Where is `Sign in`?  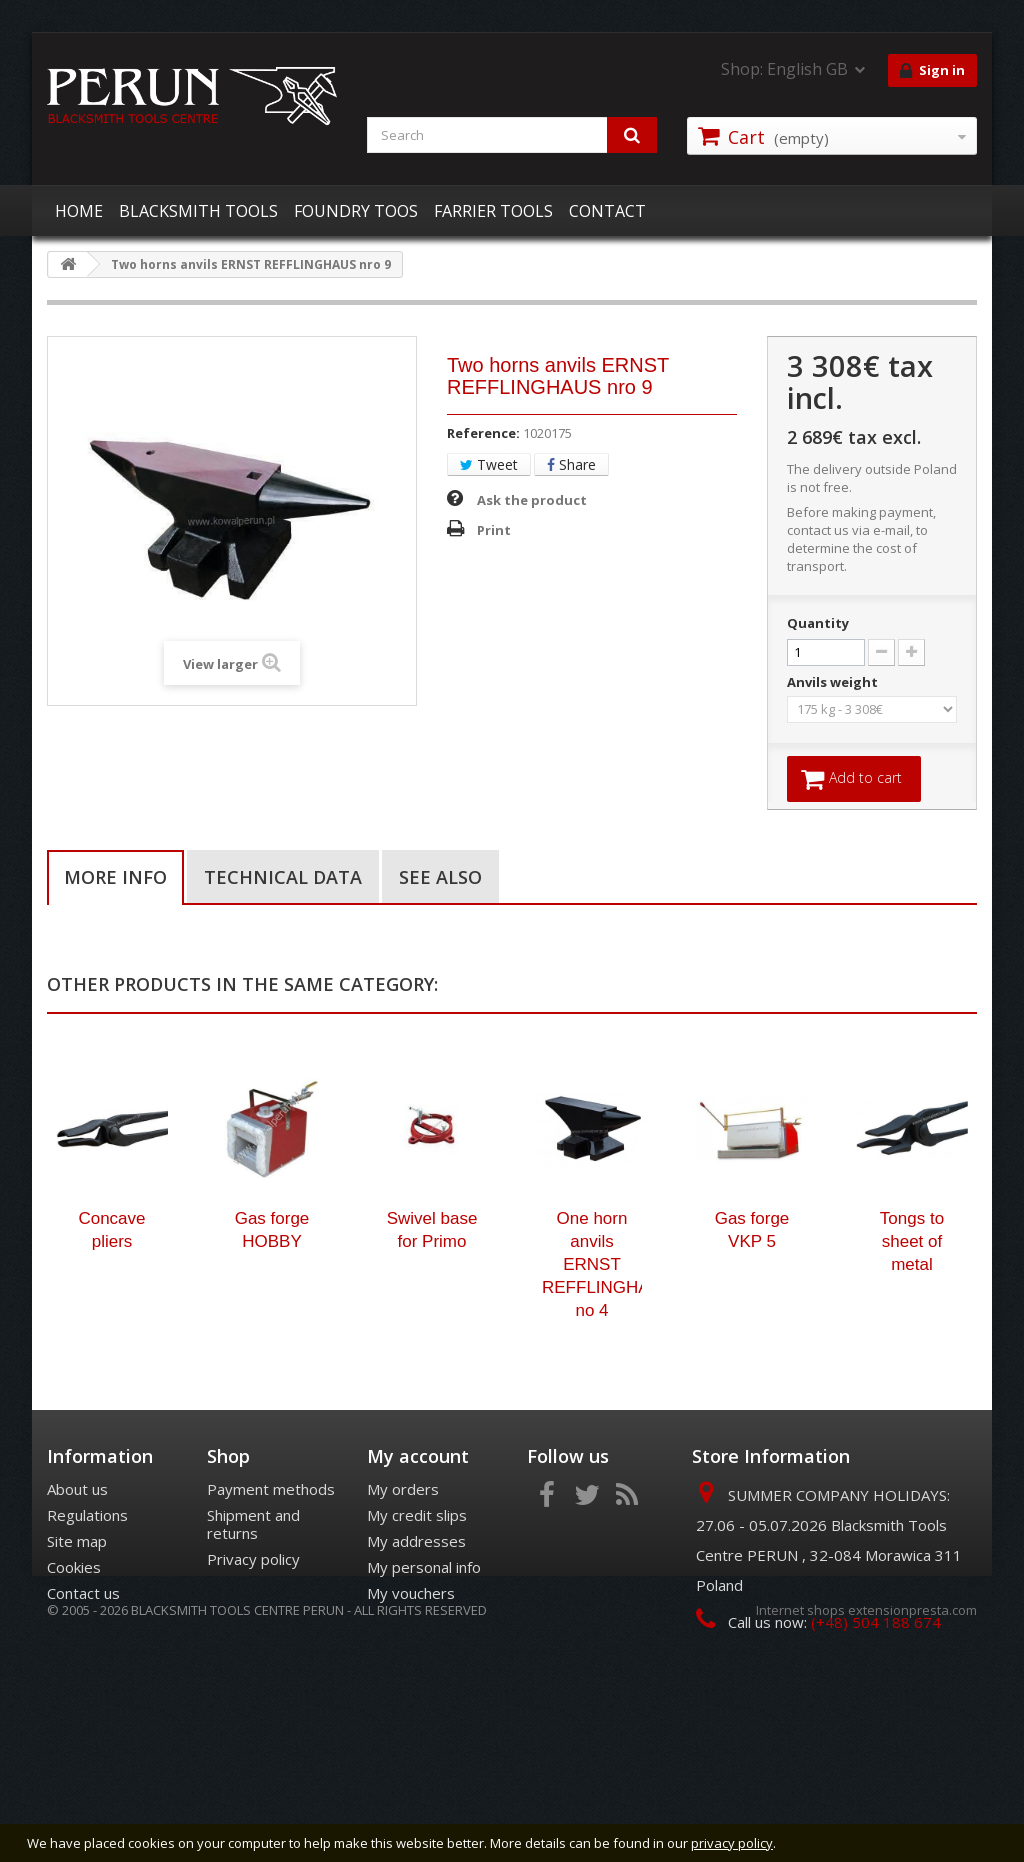 Sign in is located at coordinates (932, 71).